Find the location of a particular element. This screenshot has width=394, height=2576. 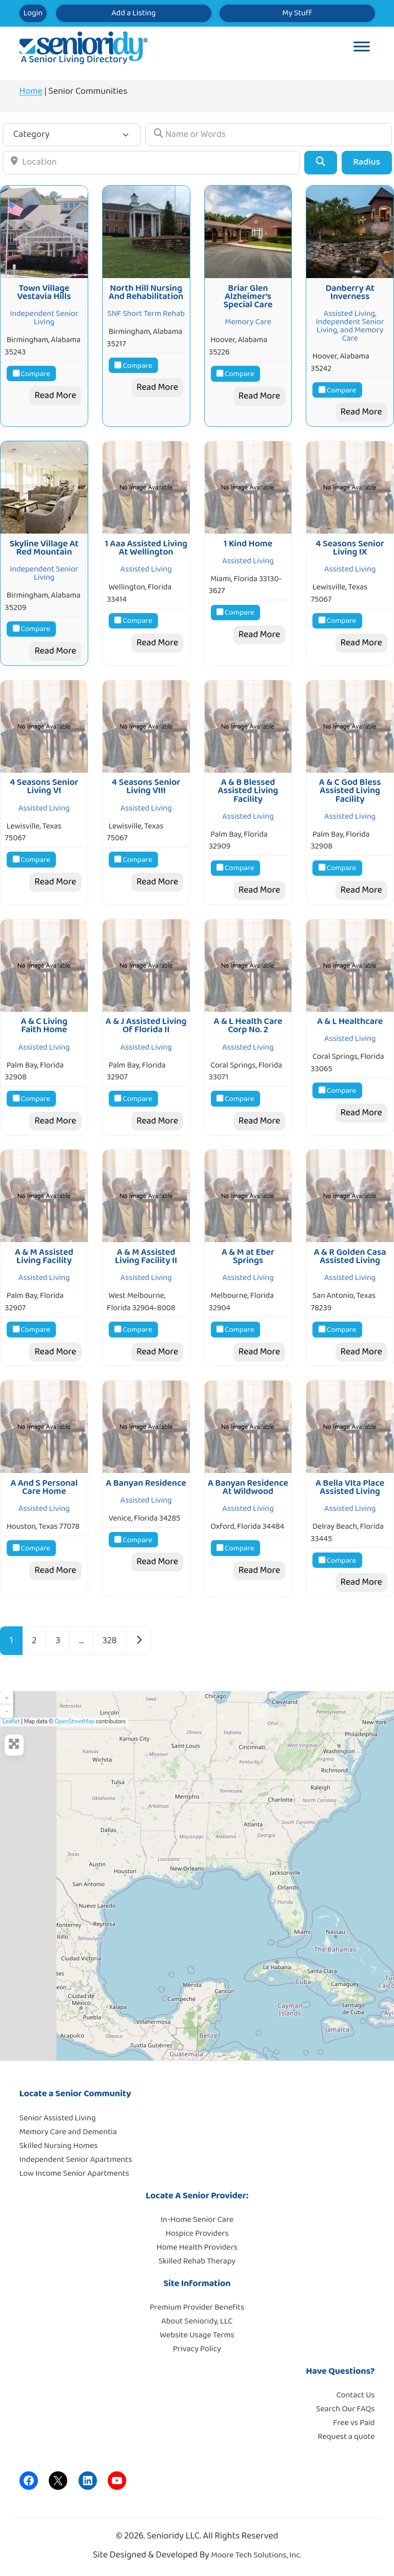

A Banyan Residence At Wildwood is located at coordinates (248, 1487).